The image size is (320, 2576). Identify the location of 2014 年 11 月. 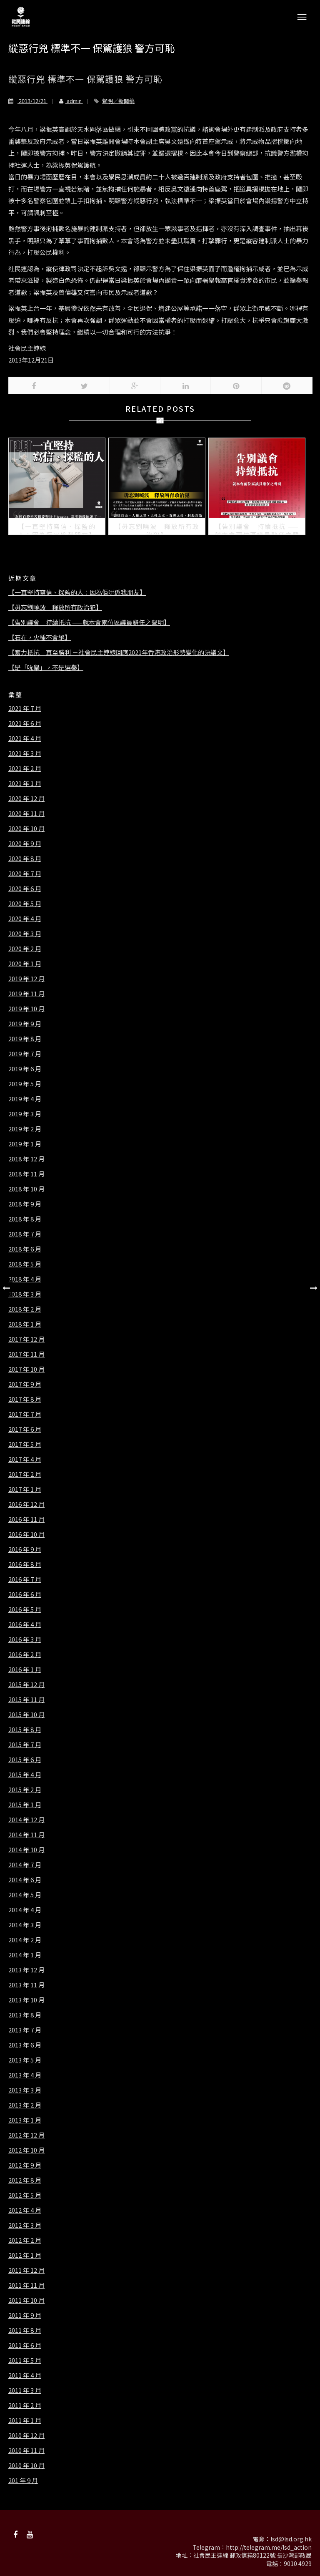
(26, 1835).